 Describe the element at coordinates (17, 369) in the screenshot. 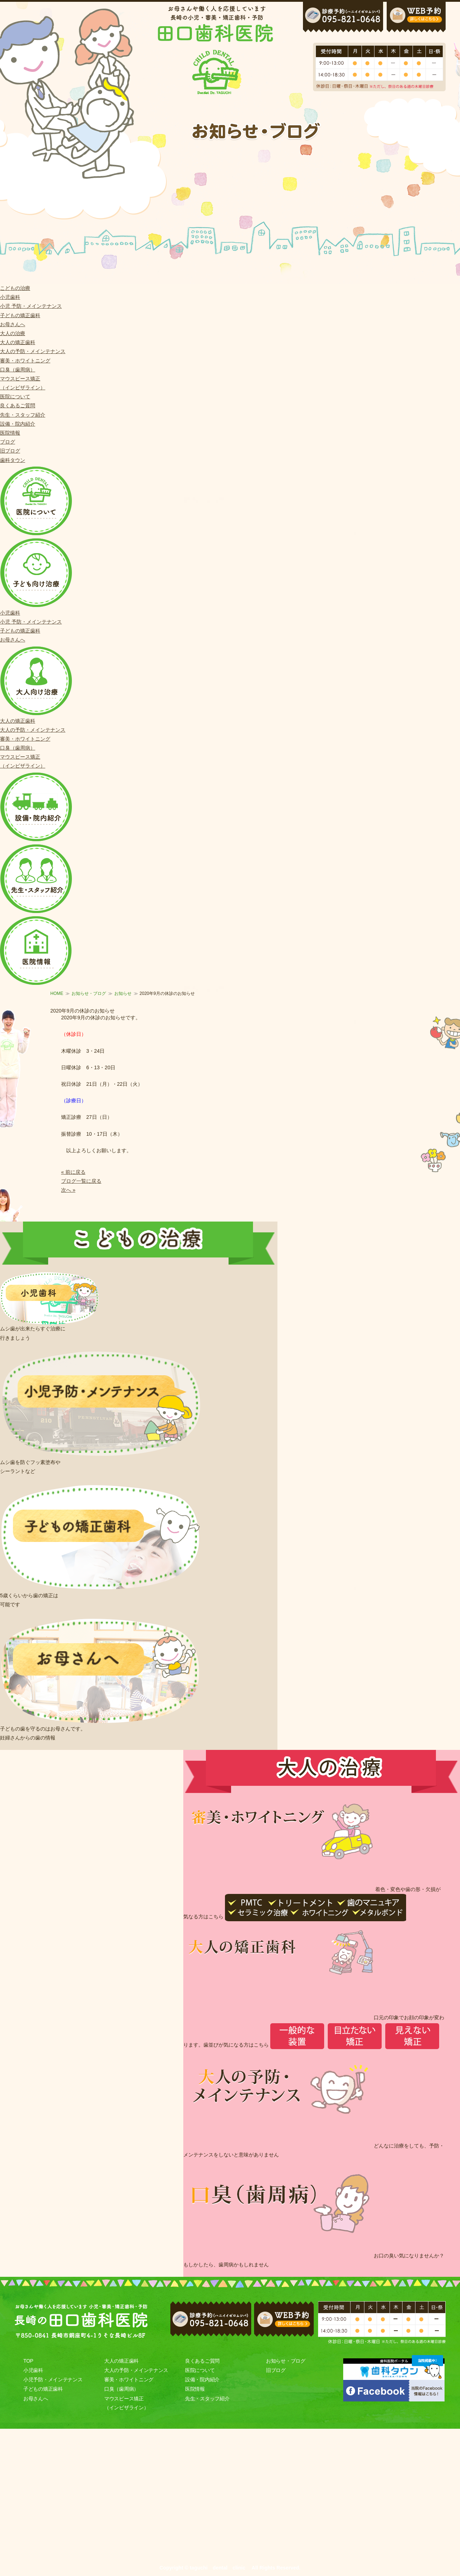

I see `口臭（歯周病）` at that location.